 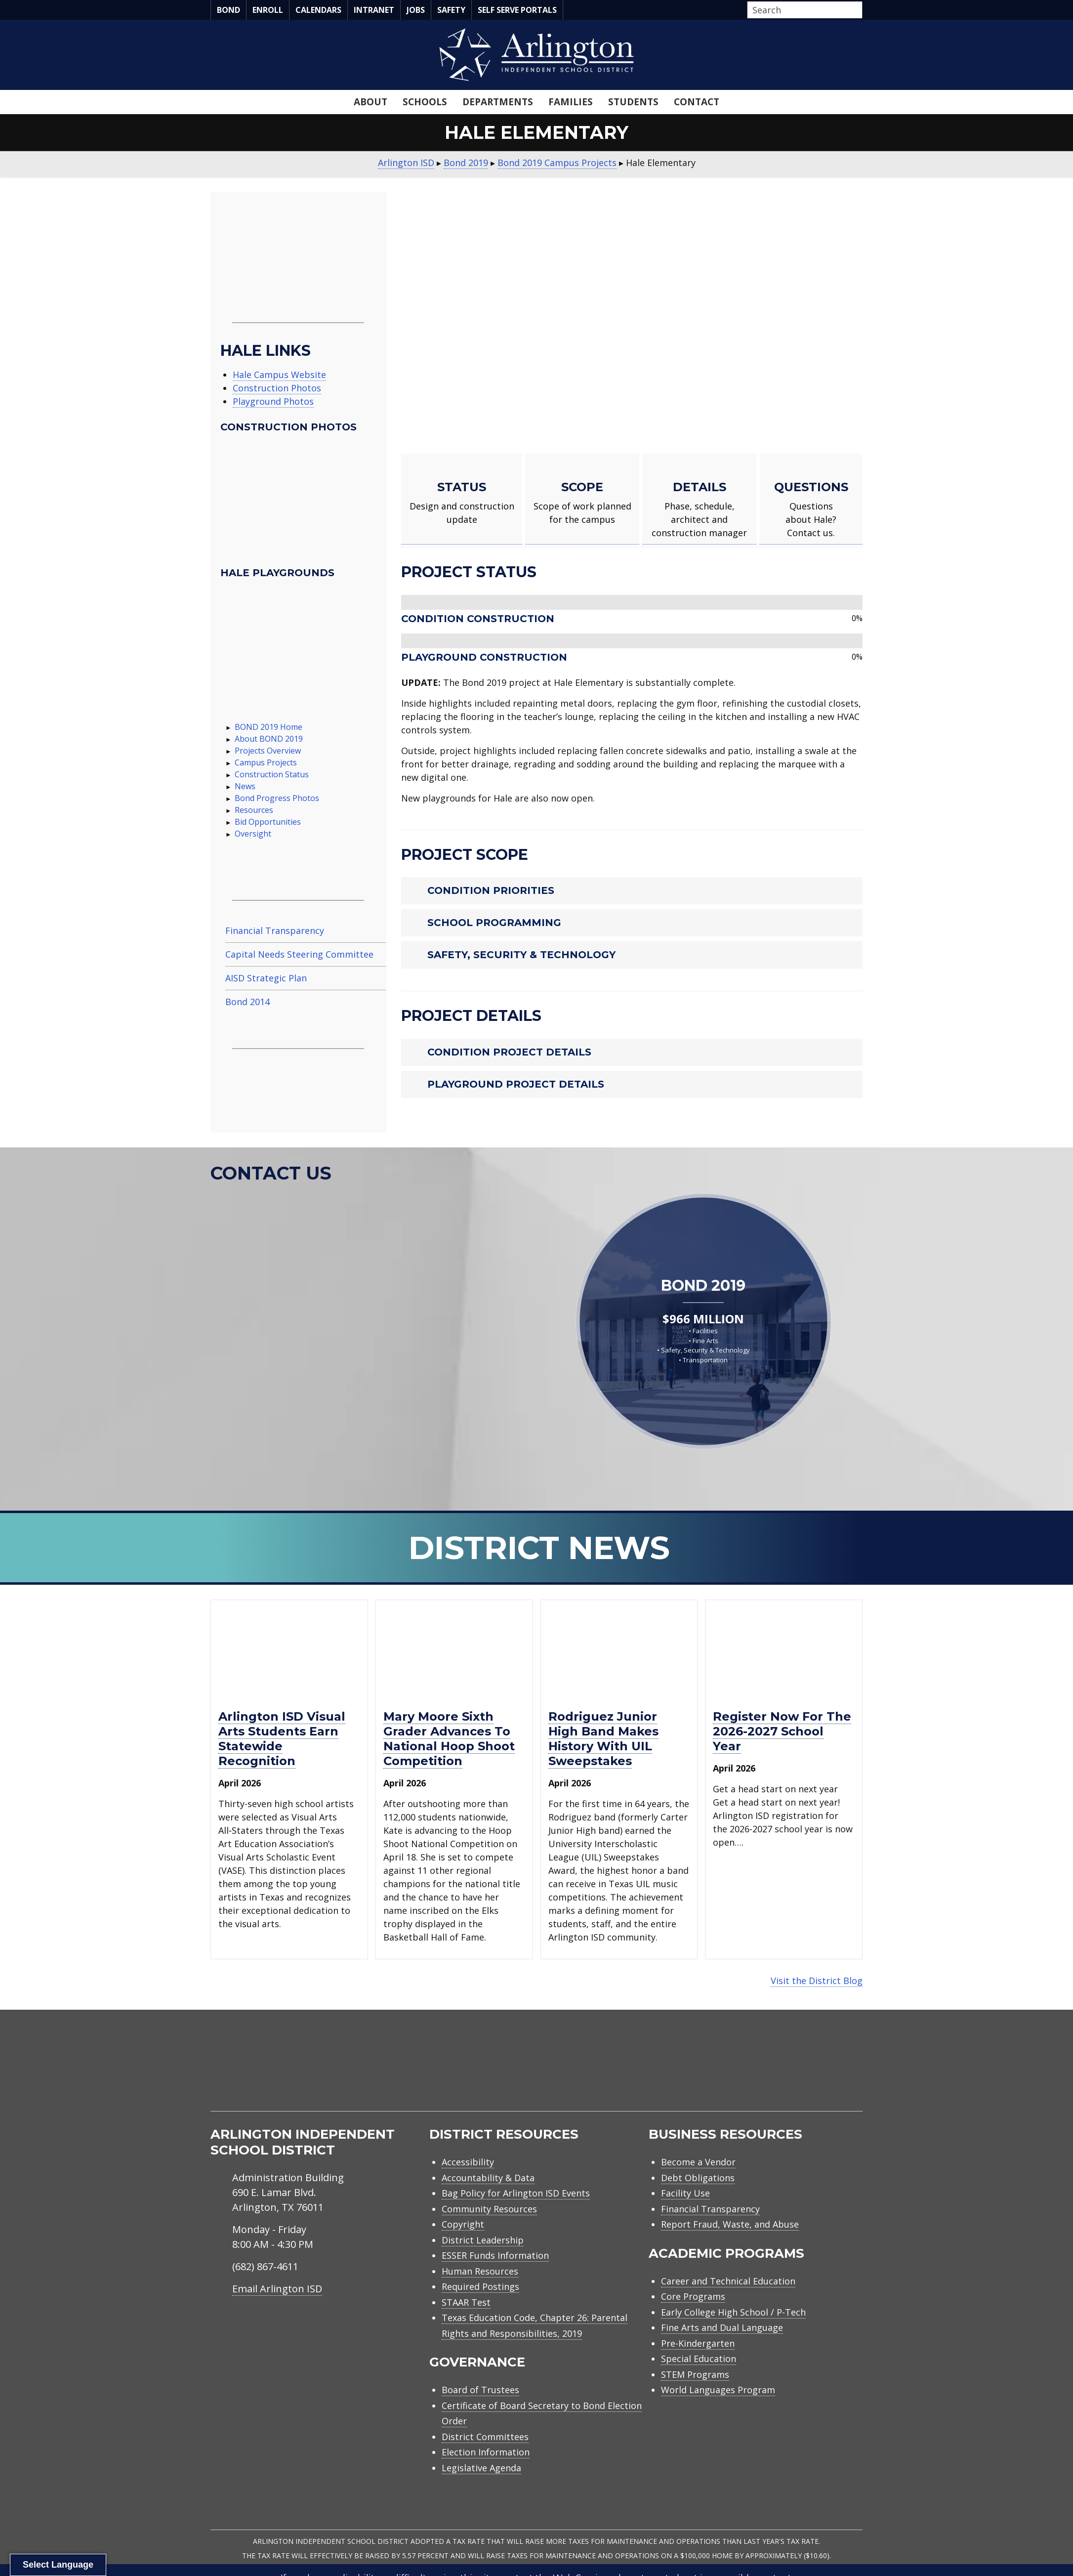 I want to click on District Committees, so click(x=485, y=2437).